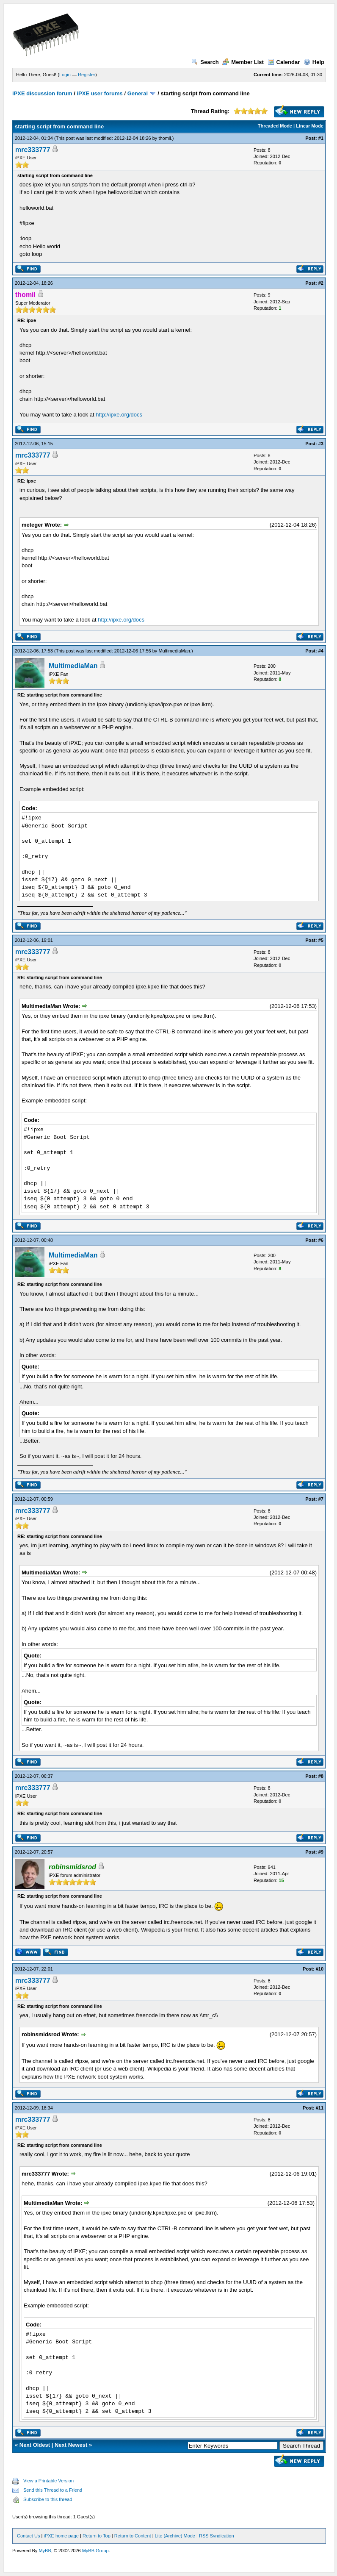  Describe the element at coordinates (320, 1851) in the screenshot. I see `#9` at that location.